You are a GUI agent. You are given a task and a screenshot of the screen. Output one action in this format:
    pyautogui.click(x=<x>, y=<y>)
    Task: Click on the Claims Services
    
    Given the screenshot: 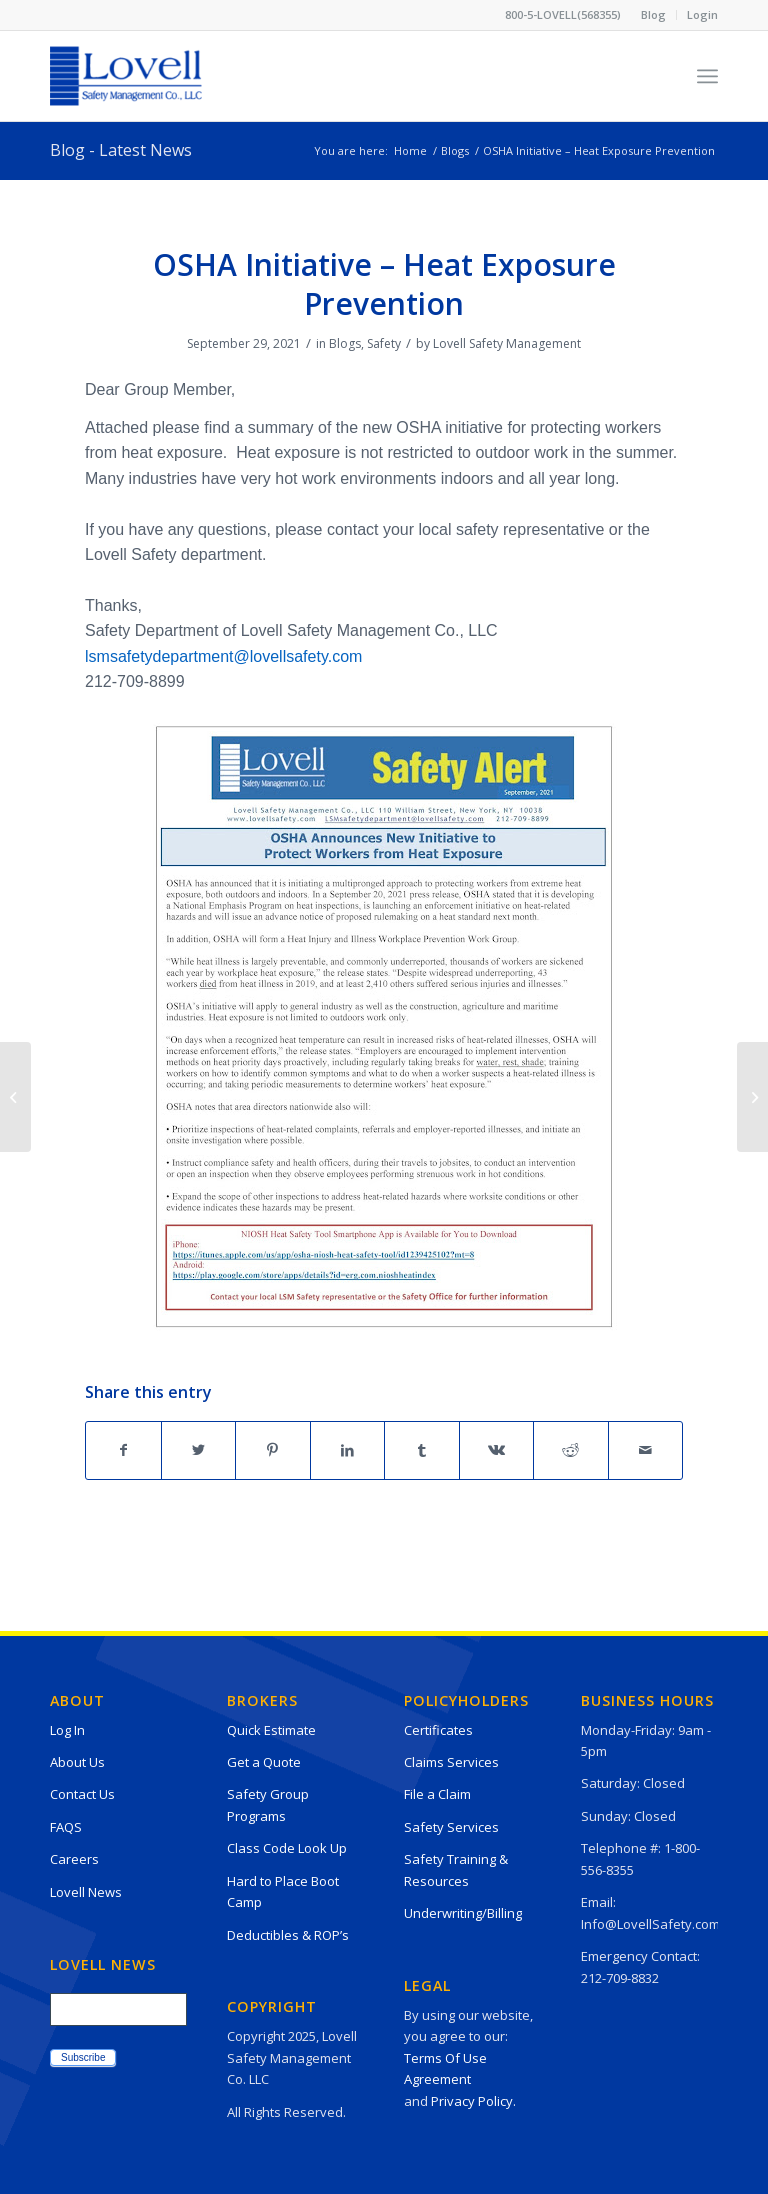 What is the action you would take?
    pyautogui.click(x=451, y=1762)
    